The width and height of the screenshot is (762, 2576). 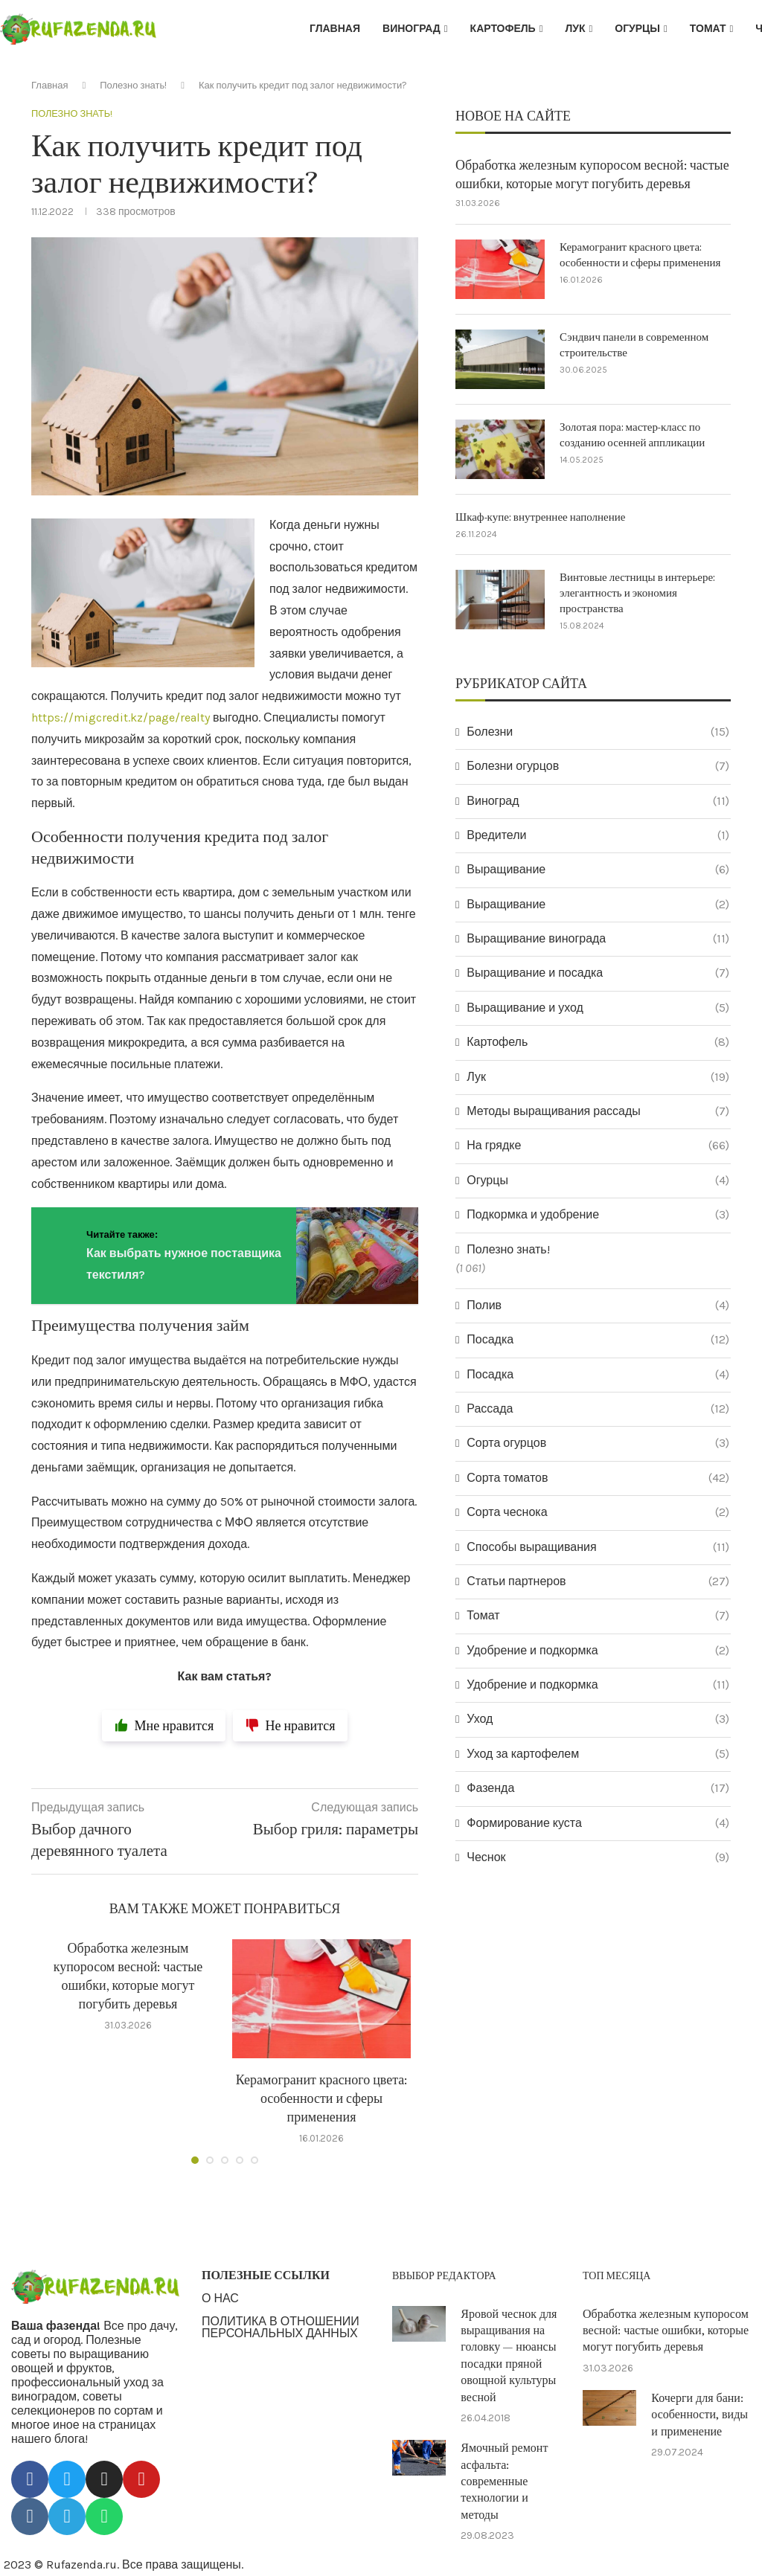 I want to click on Фазенда, so click(x=598, y=1788).